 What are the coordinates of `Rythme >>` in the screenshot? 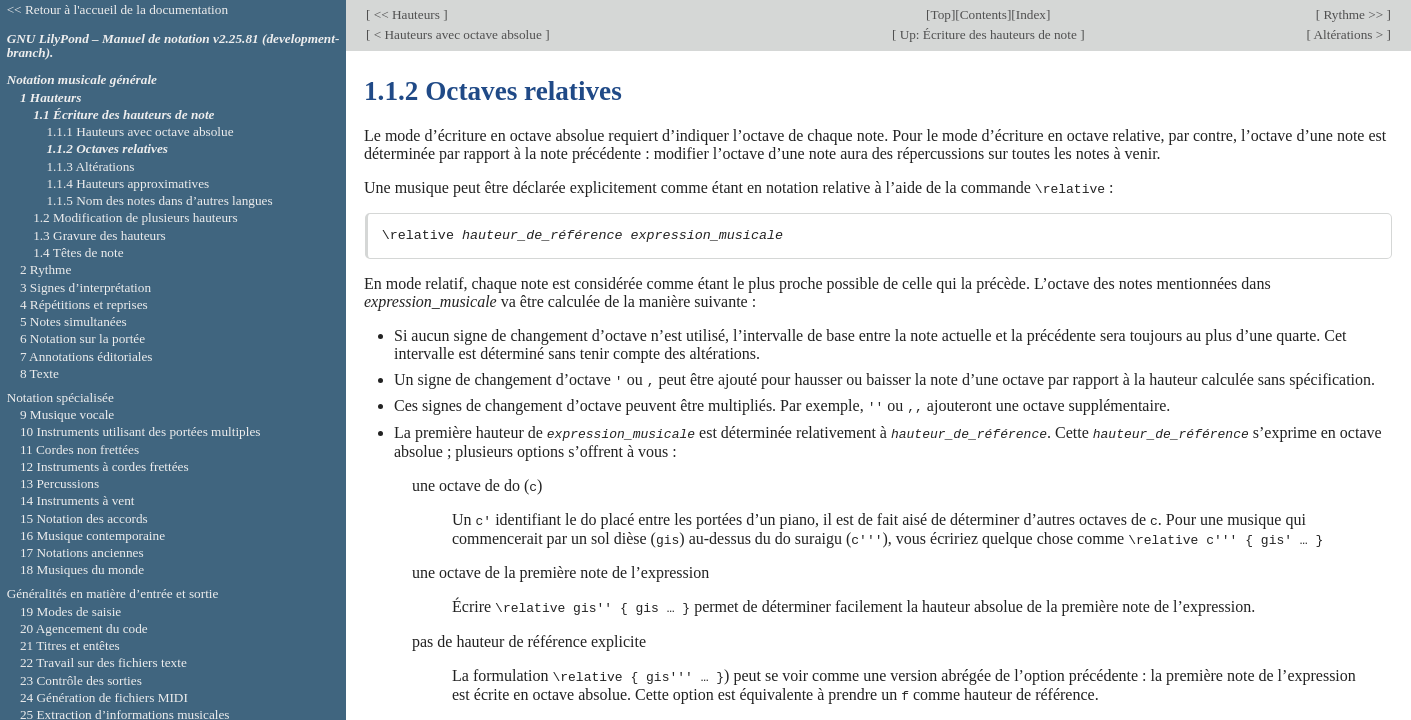 It's located at (1353, 14).